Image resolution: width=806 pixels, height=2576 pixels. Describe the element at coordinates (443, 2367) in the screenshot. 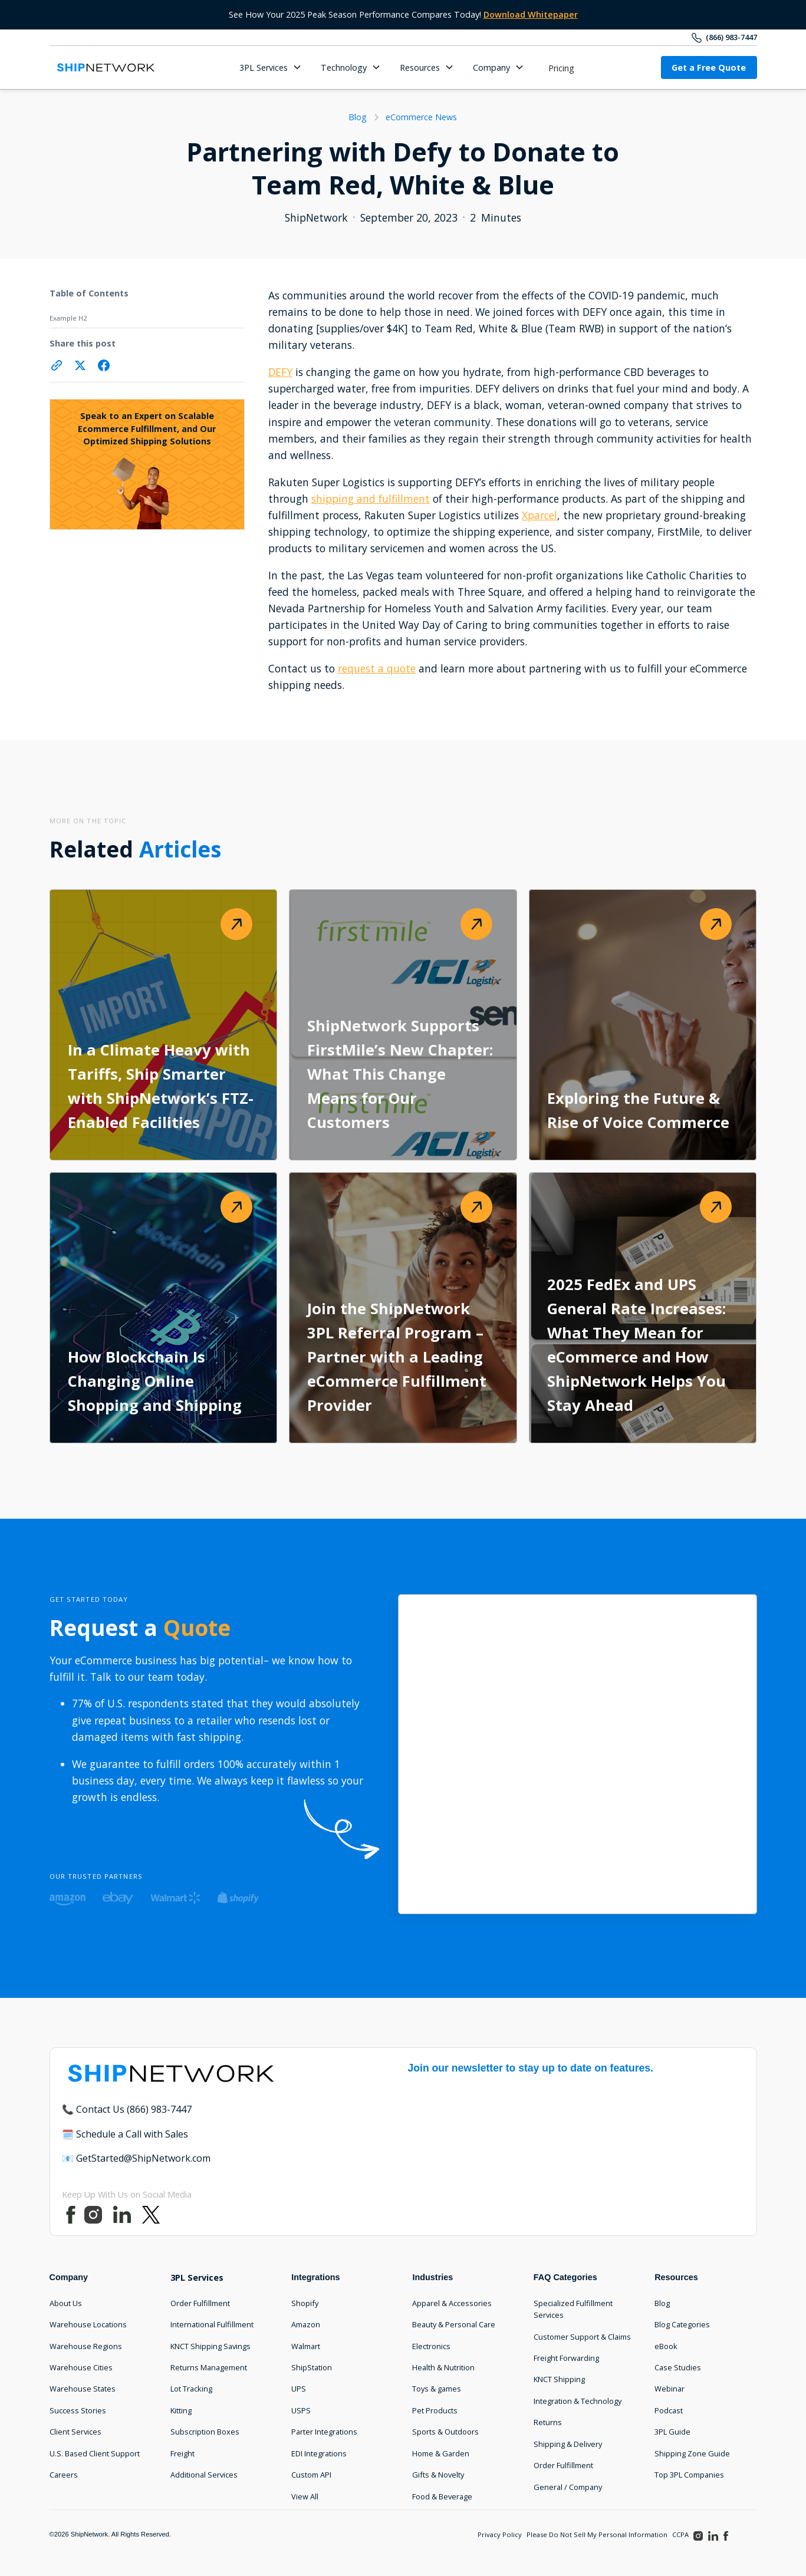

I see `Health & Nutrition` at that location.